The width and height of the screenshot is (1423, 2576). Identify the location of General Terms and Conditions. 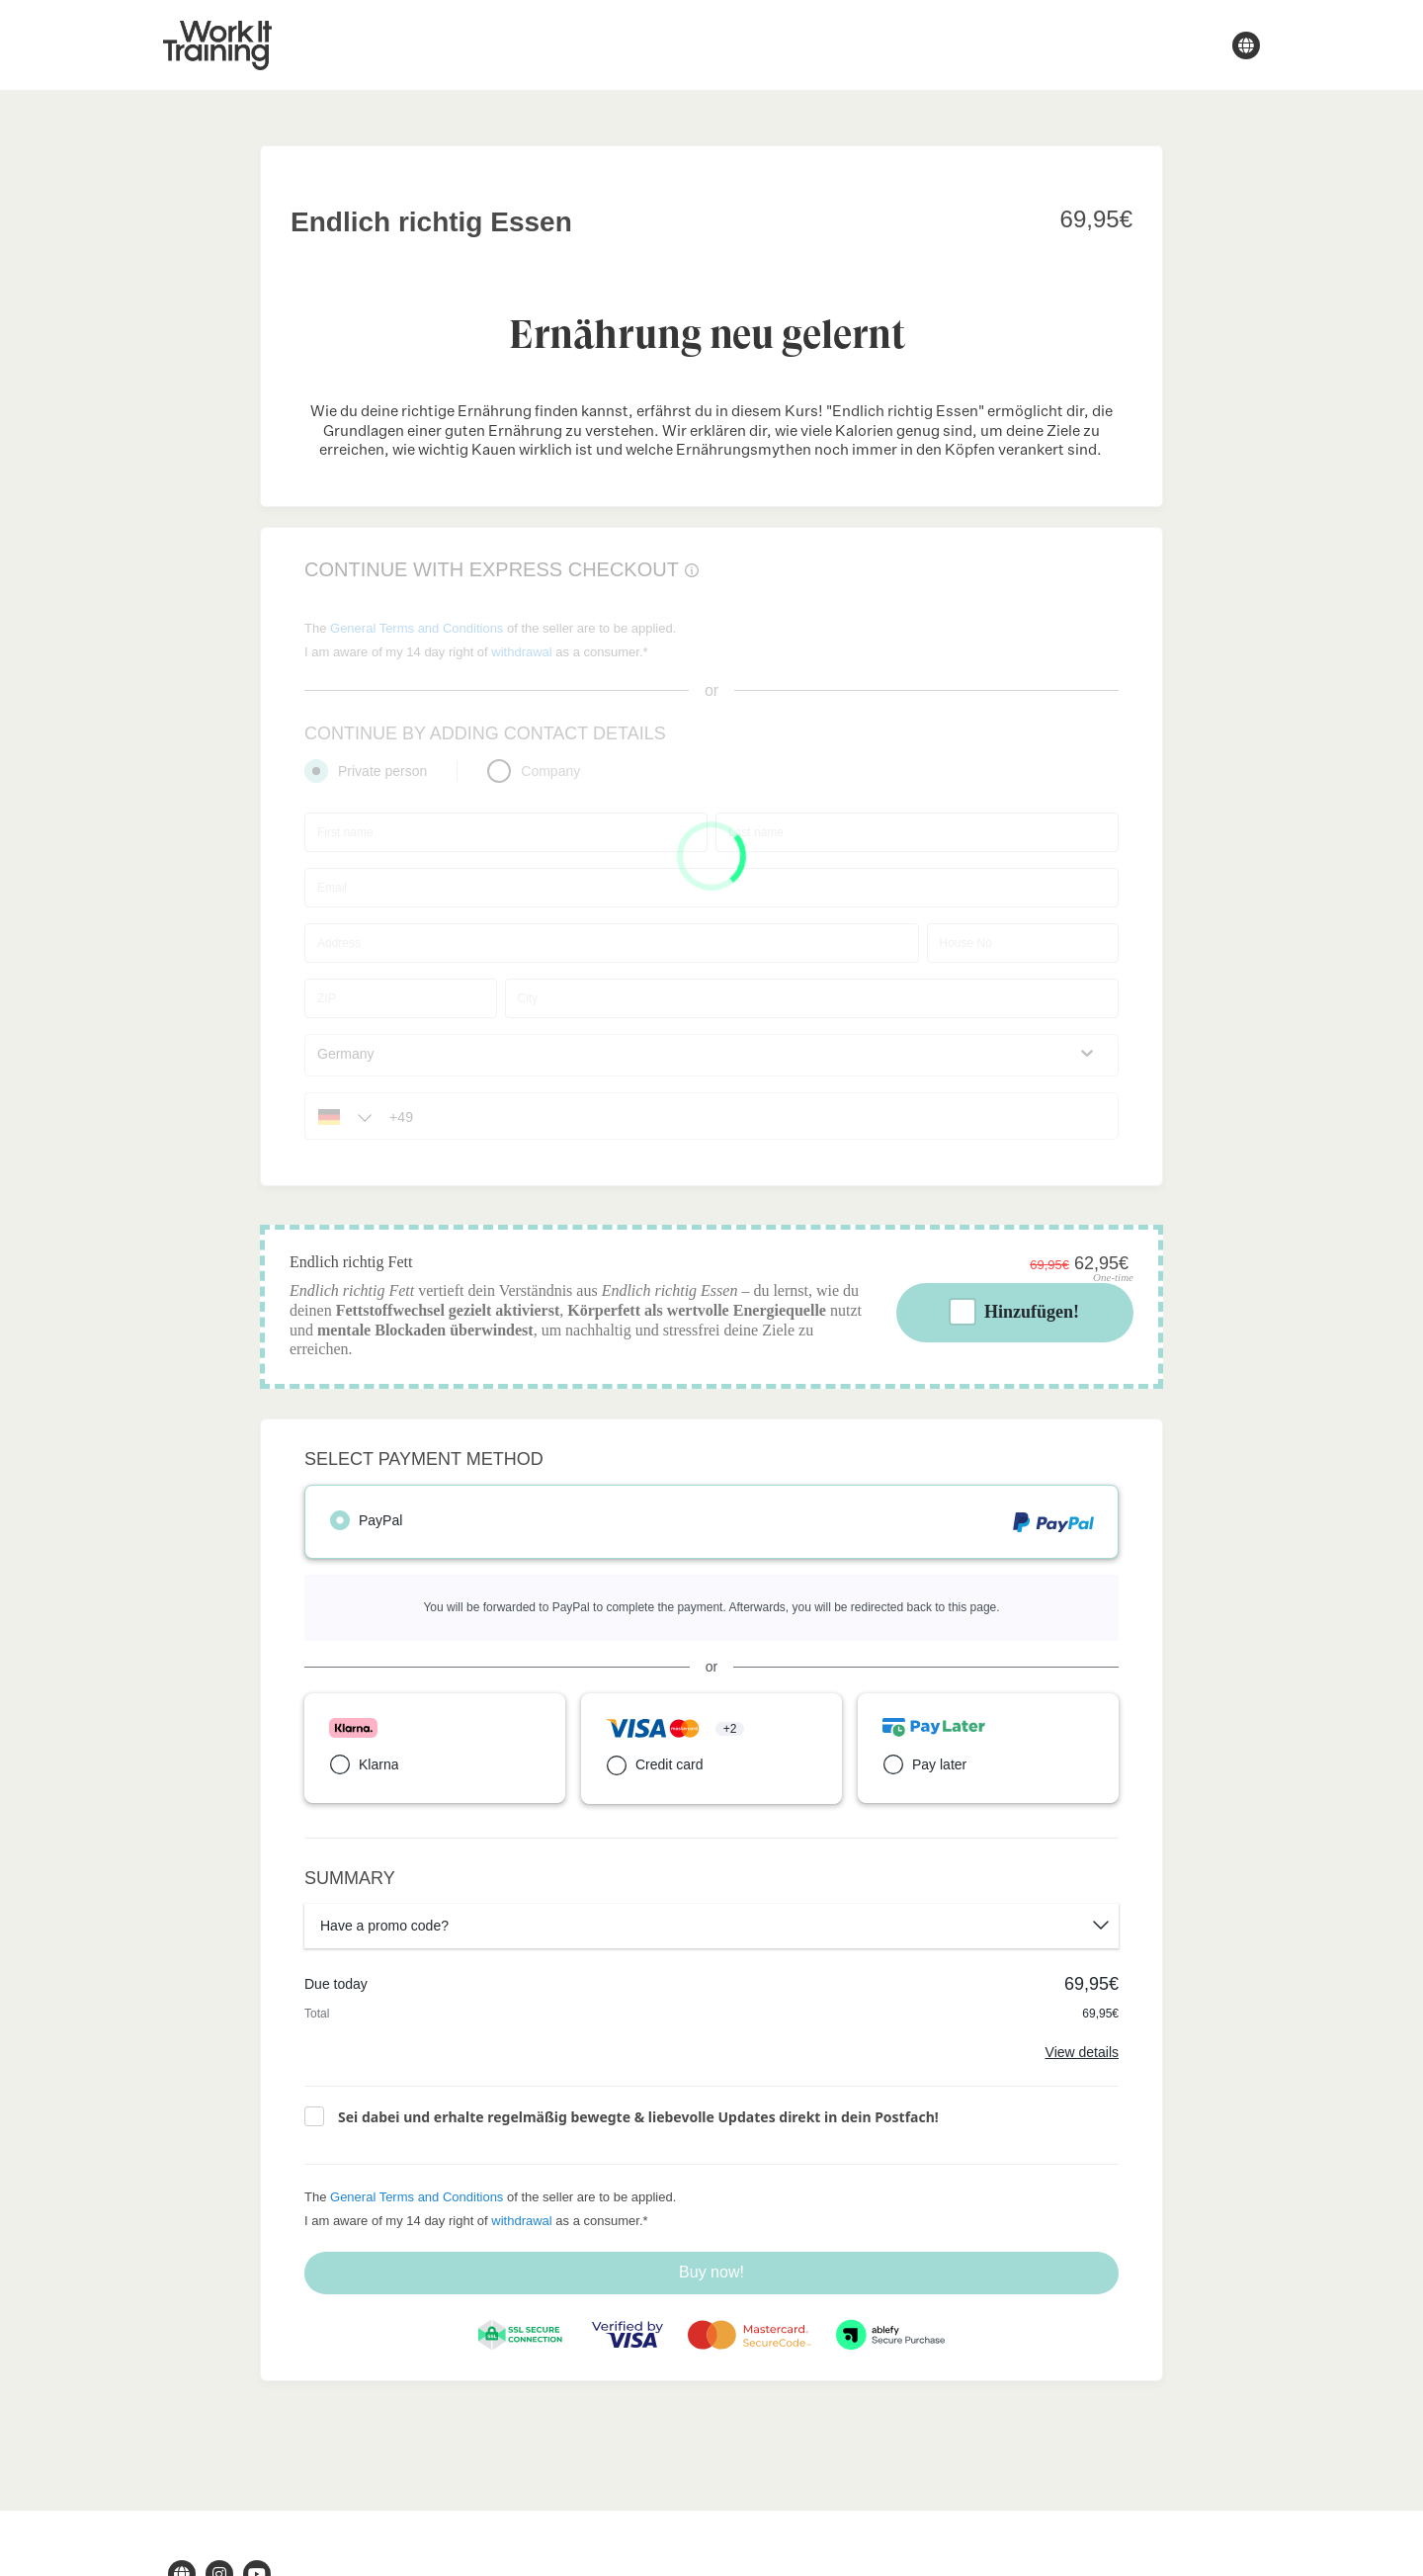
(416, 2197).